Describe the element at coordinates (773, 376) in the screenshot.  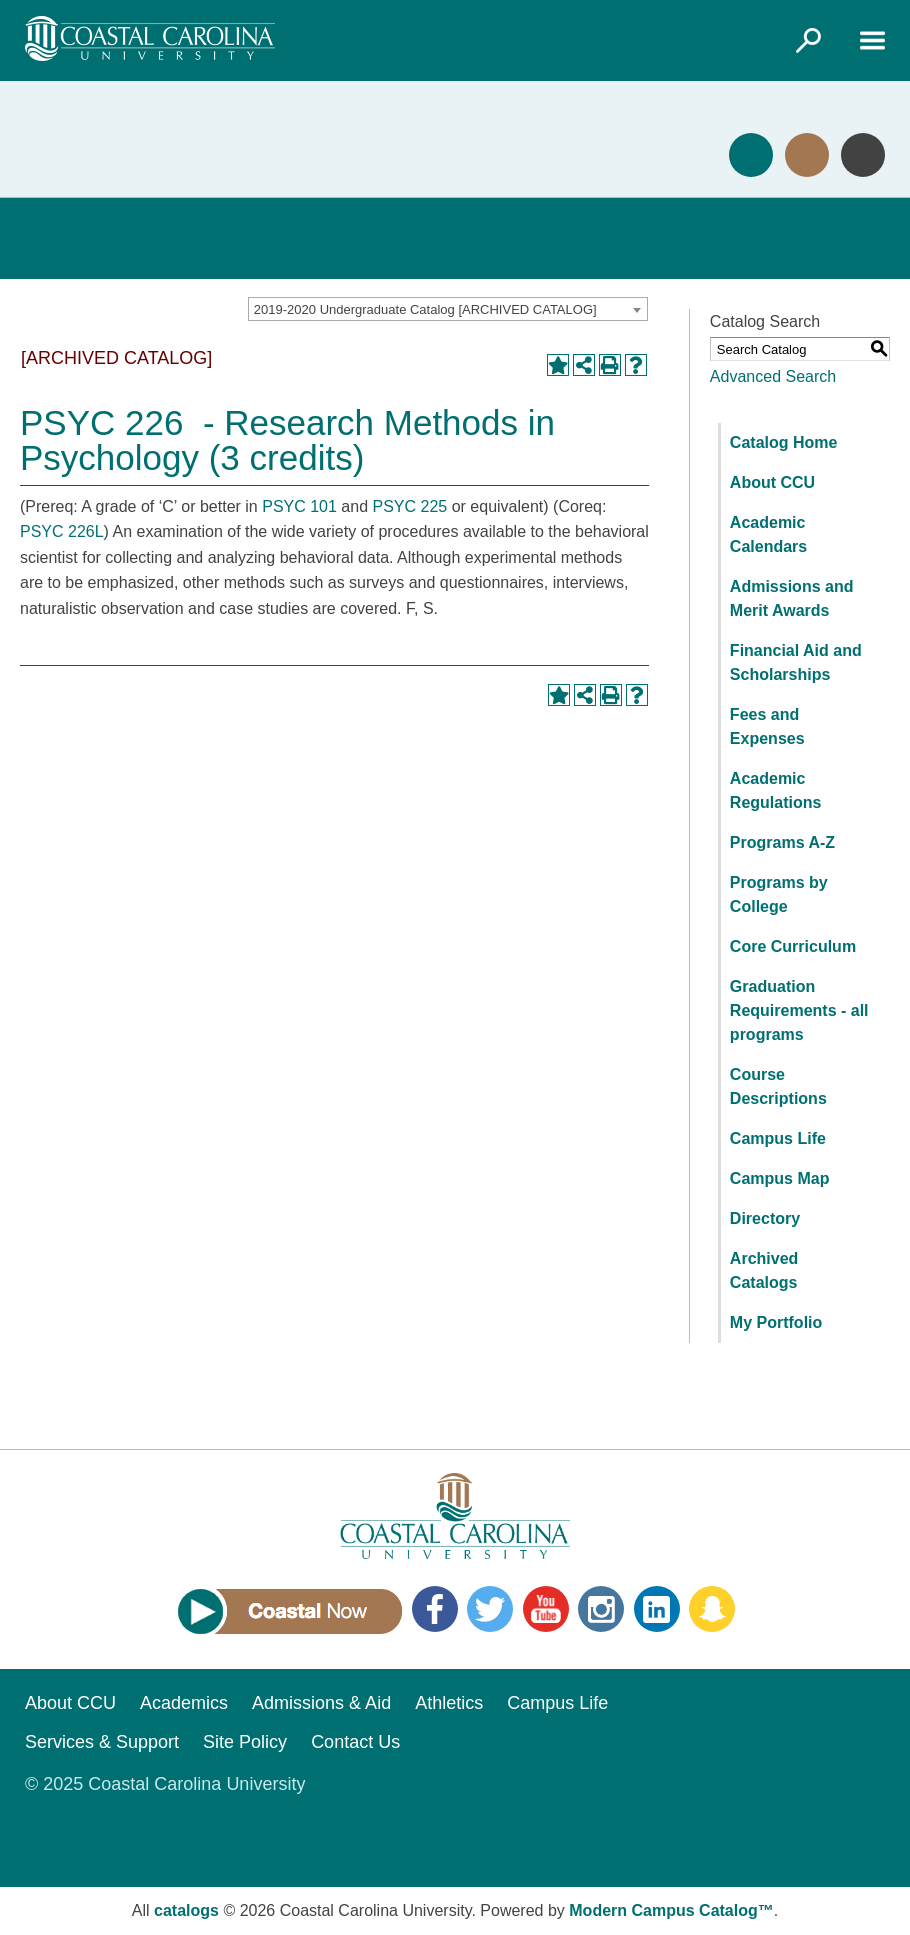
I see `Advanced Search` at that location.